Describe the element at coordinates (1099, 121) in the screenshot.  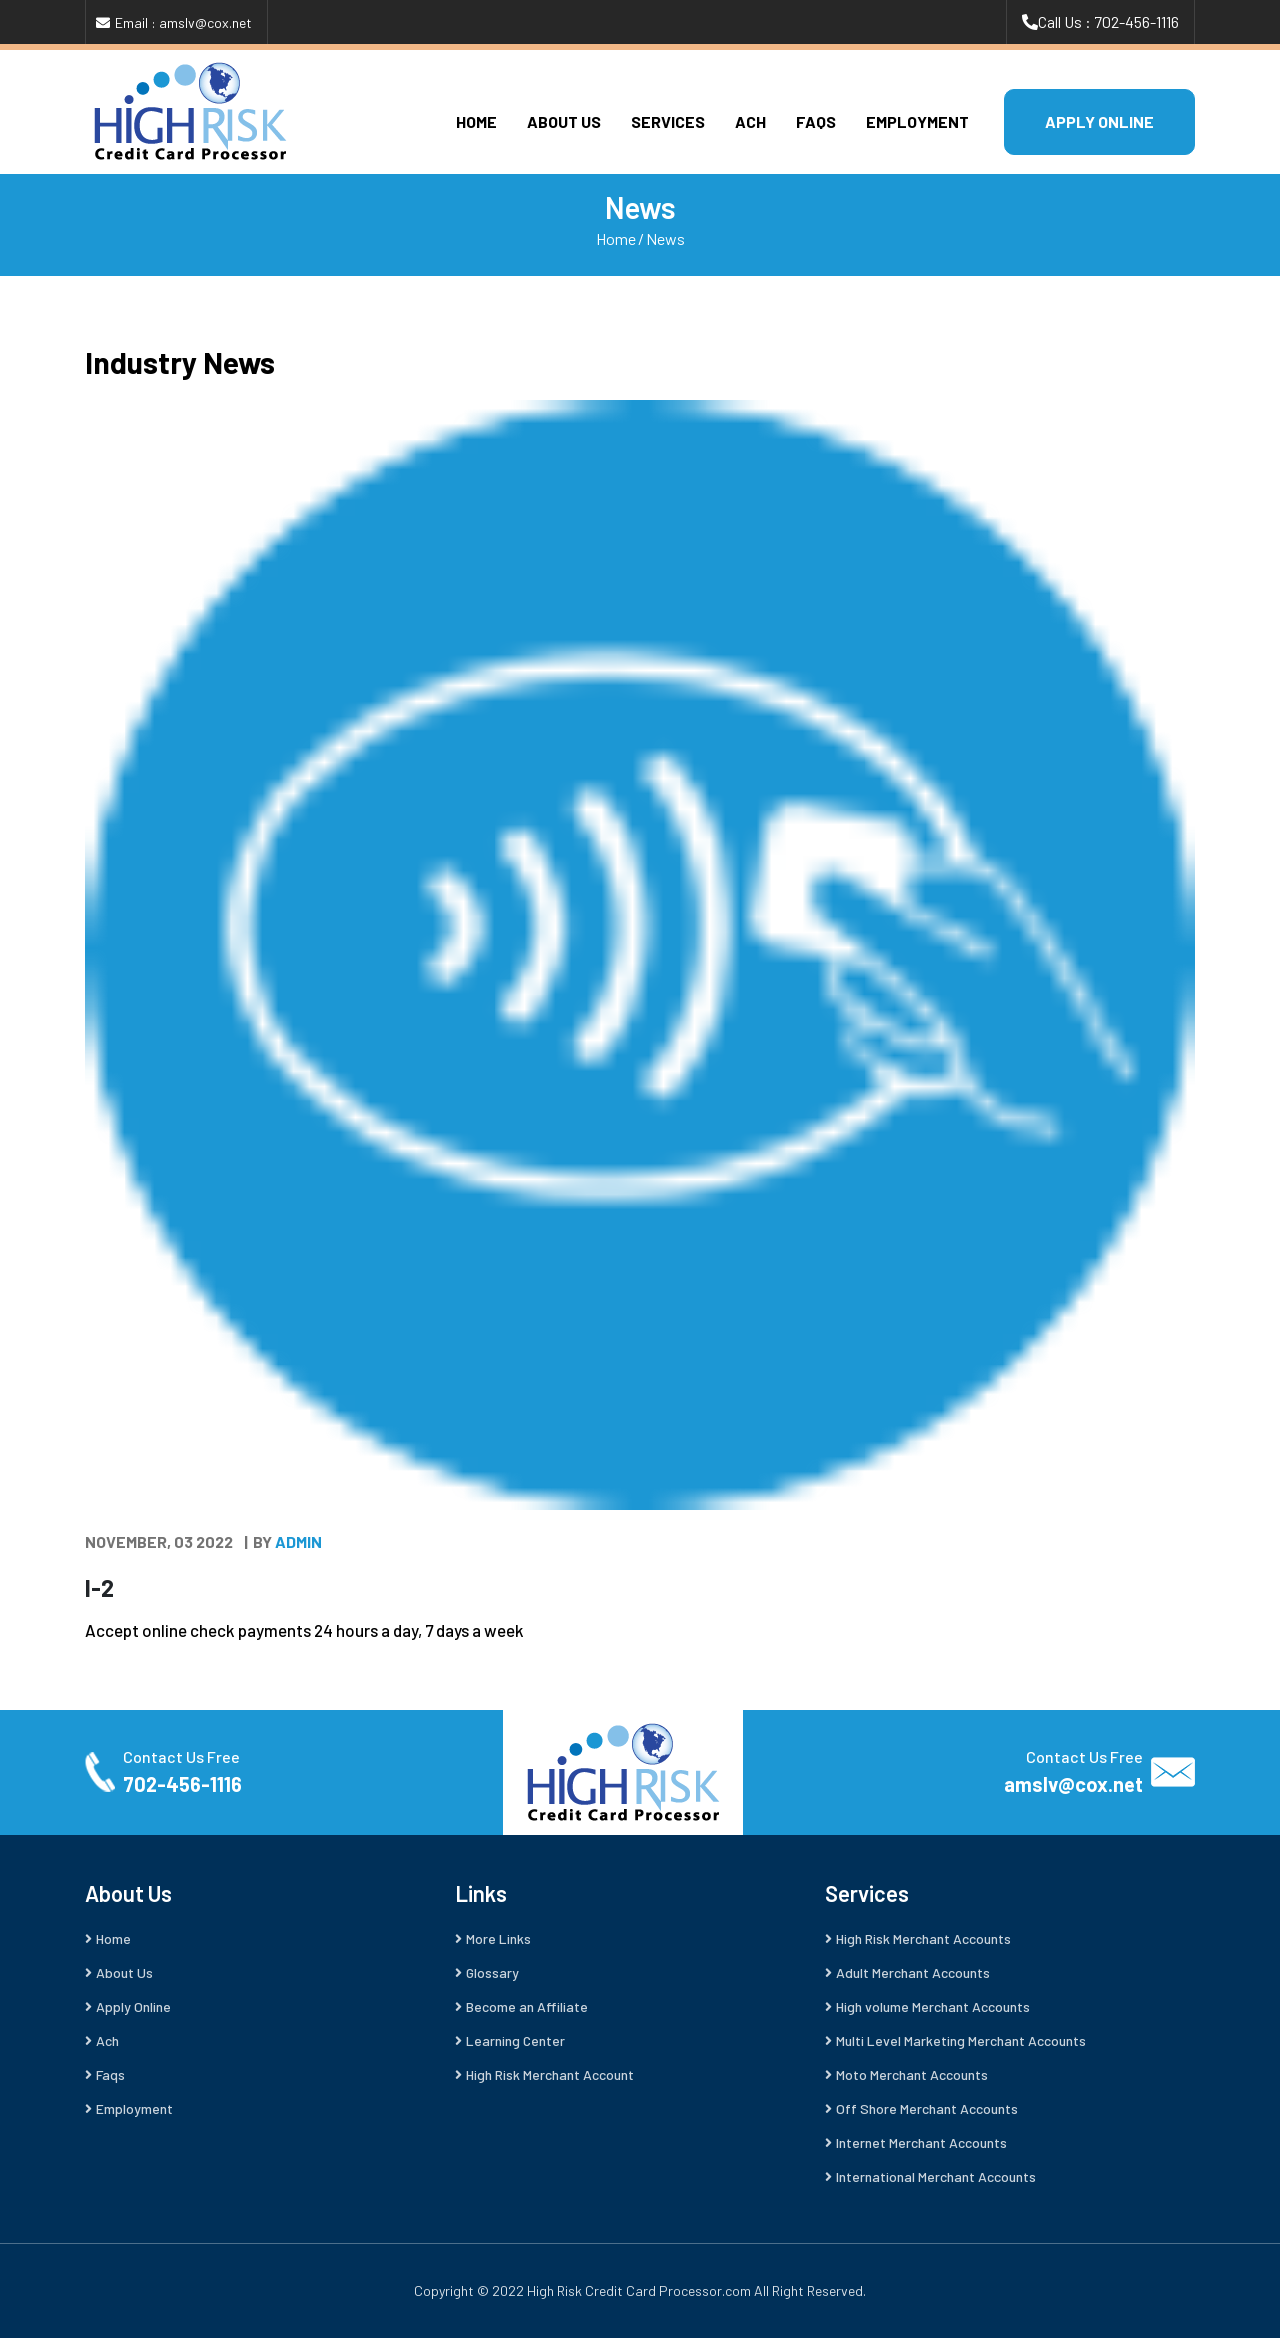
I see `APPLY ONLINE` at that location.